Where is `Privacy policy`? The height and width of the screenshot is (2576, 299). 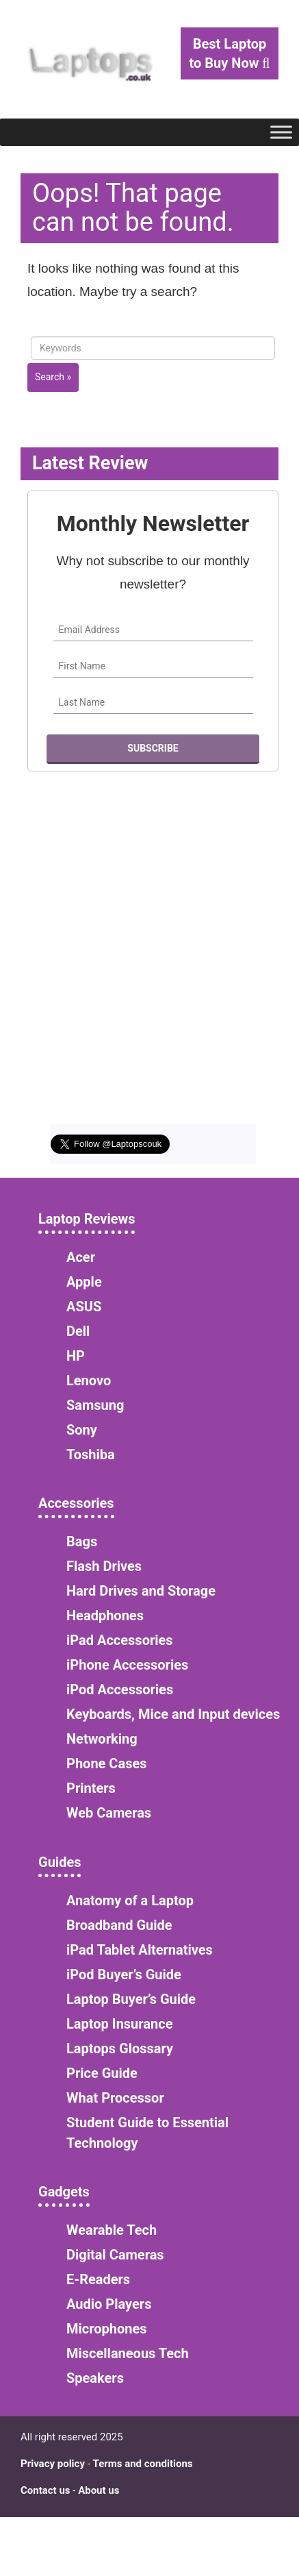
Privacy policy is located at coordinates (53, 2463).